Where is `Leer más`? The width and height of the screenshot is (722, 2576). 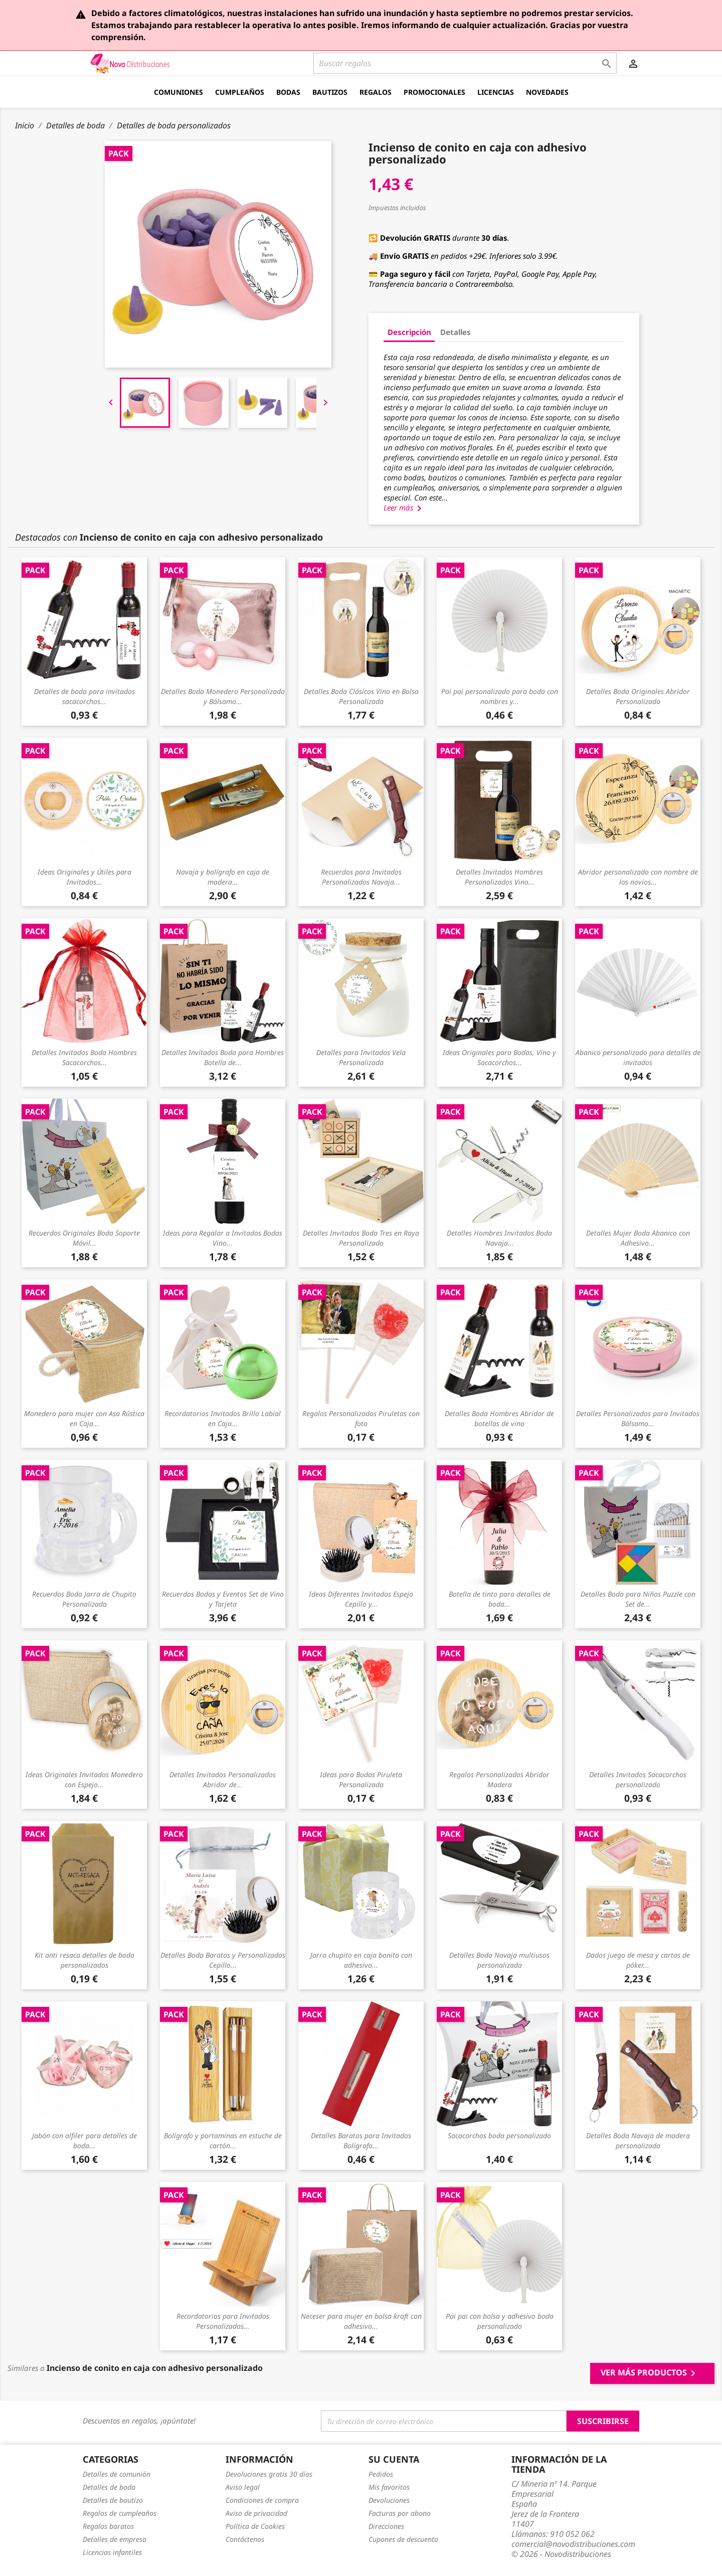 Leer más is located at coordinates (404, 507).